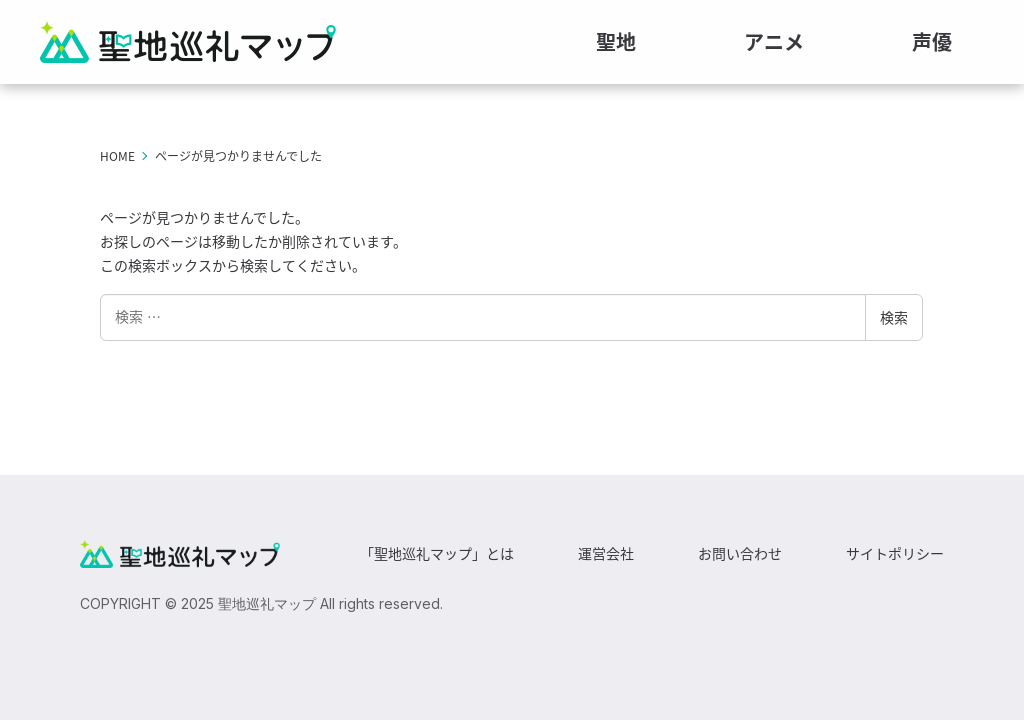  I want to click on 検索, so click(894, 317).